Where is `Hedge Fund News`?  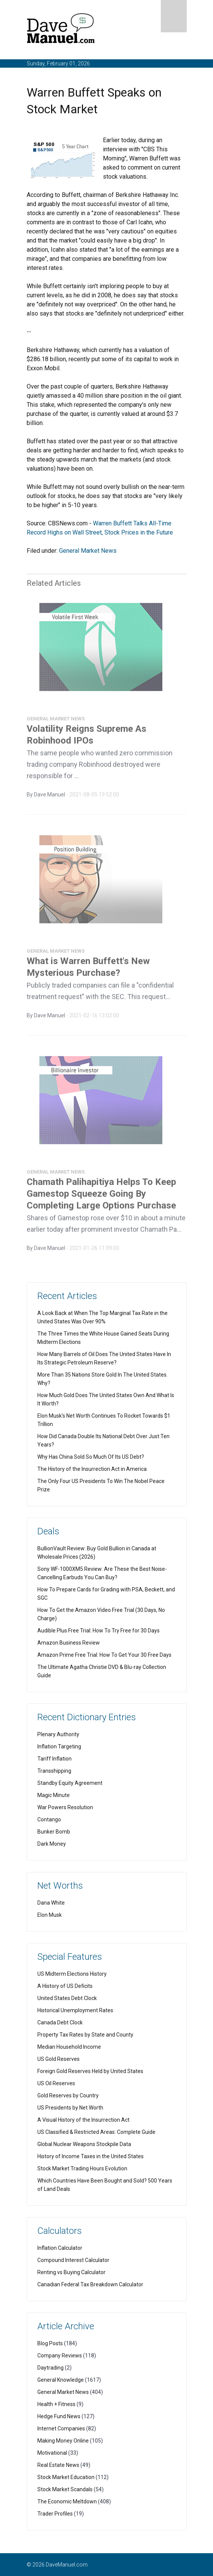
Hedge Fund News is located at coordinates (58, 2416).